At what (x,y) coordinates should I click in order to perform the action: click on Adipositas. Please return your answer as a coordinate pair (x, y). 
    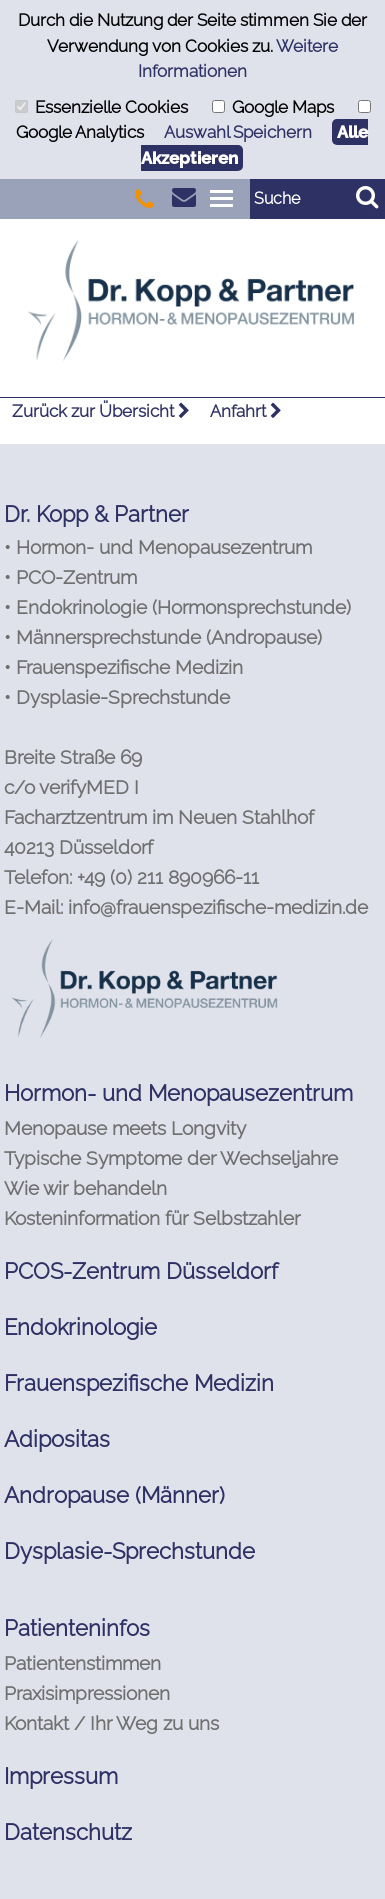
    Looking at the image, I should click on (57, 1439).